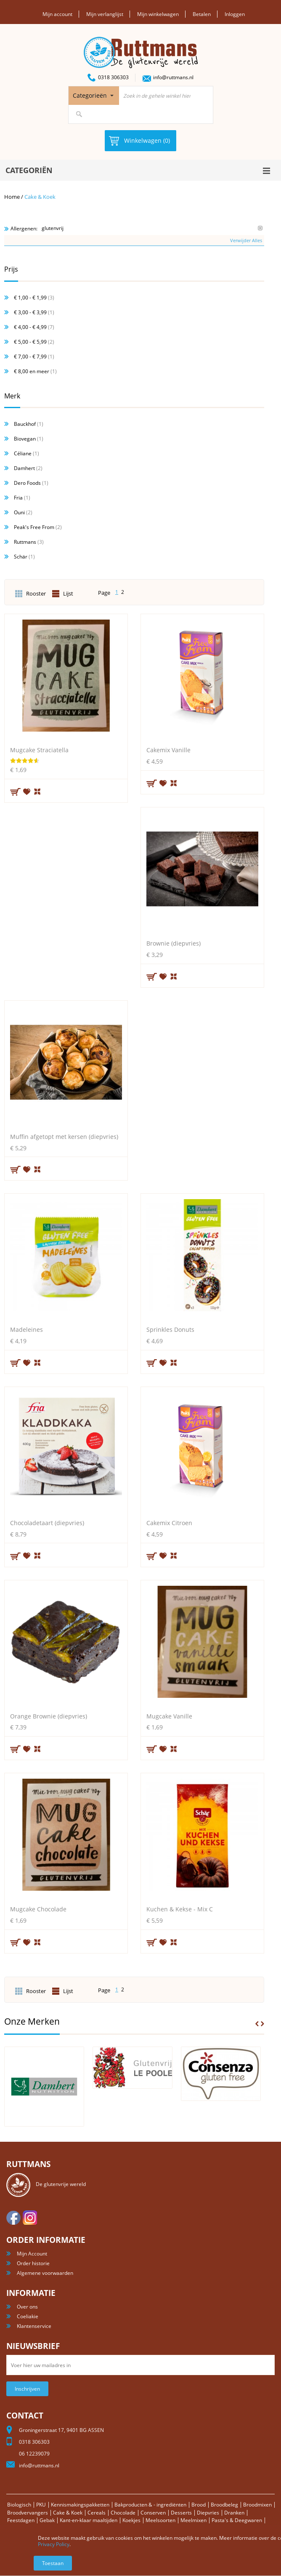 The image size is (281, 2576). I want to click on Kuchen & Kekse - Mix C, so click(179, 1909).